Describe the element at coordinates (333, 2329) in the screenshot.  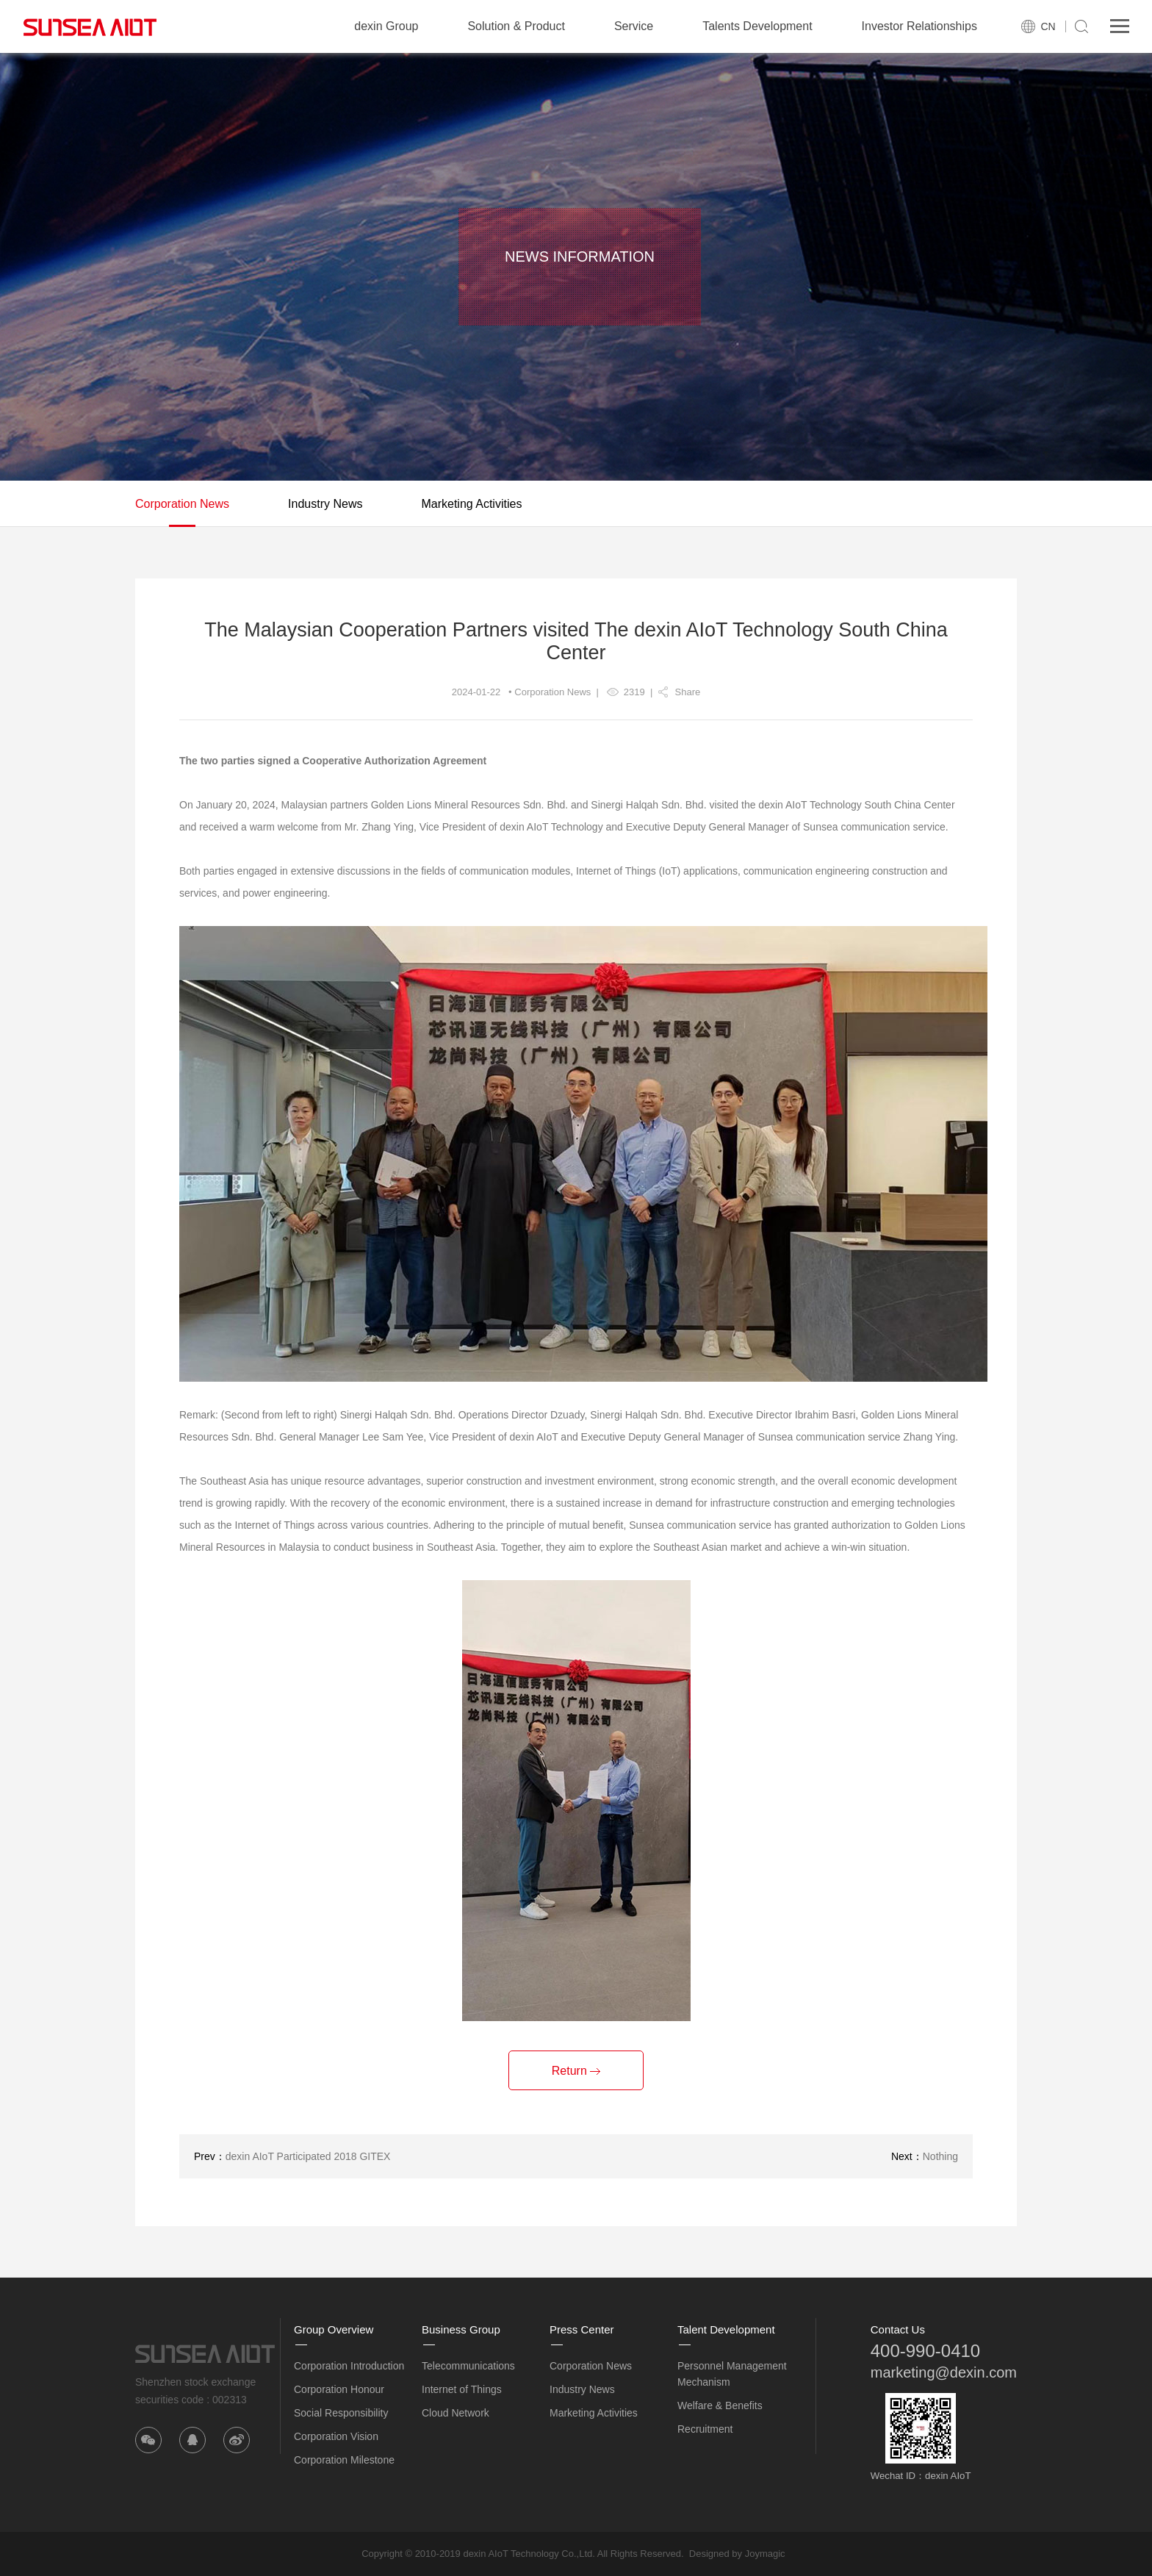
I see `Group Overview` at that location.